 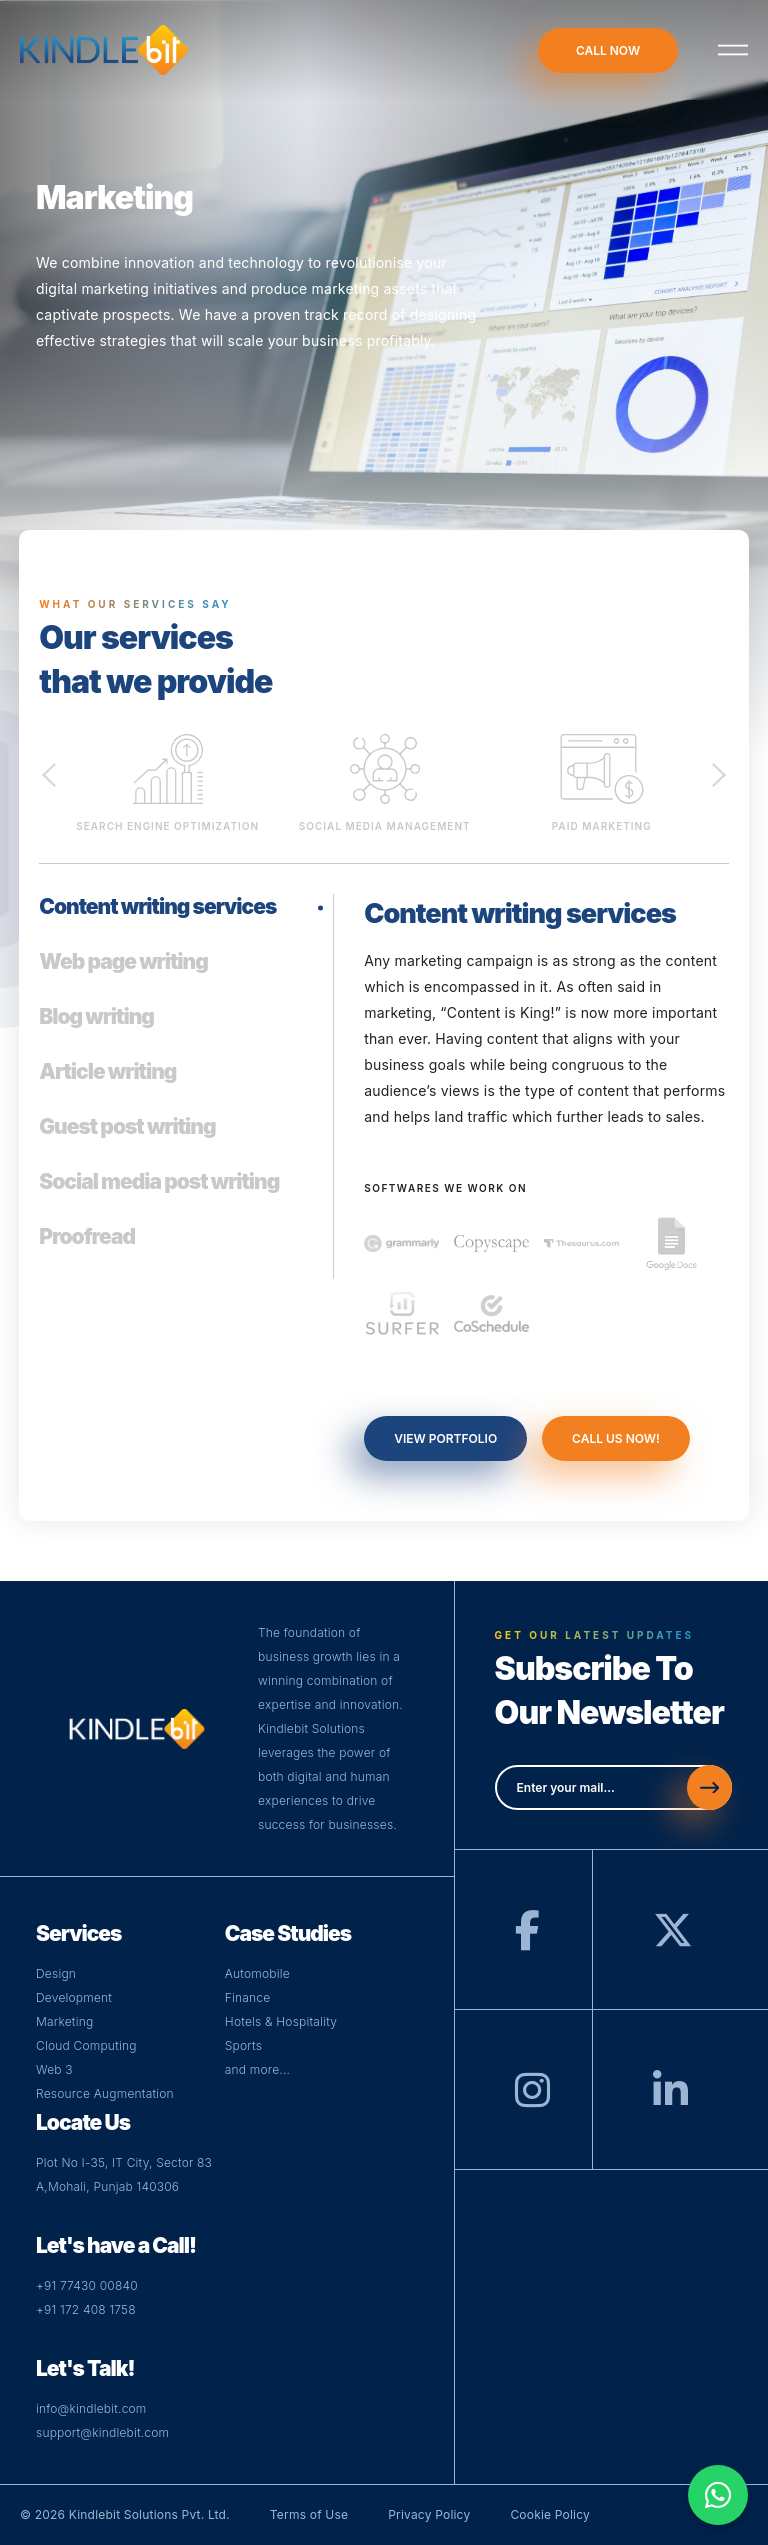 I want to click on Finance, so click(x=248, y=1997).